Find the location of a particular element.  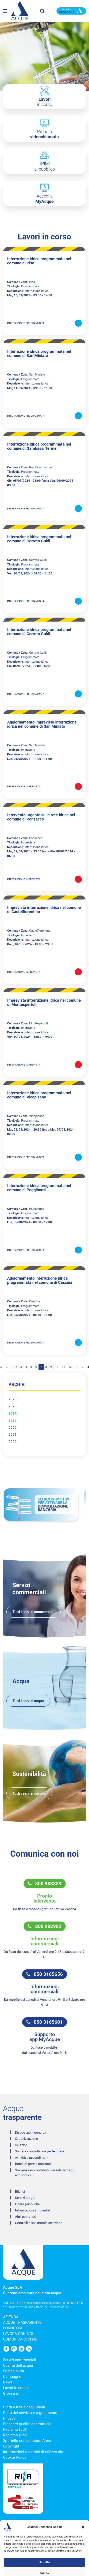

12 is located at coordinates (70, 1366).